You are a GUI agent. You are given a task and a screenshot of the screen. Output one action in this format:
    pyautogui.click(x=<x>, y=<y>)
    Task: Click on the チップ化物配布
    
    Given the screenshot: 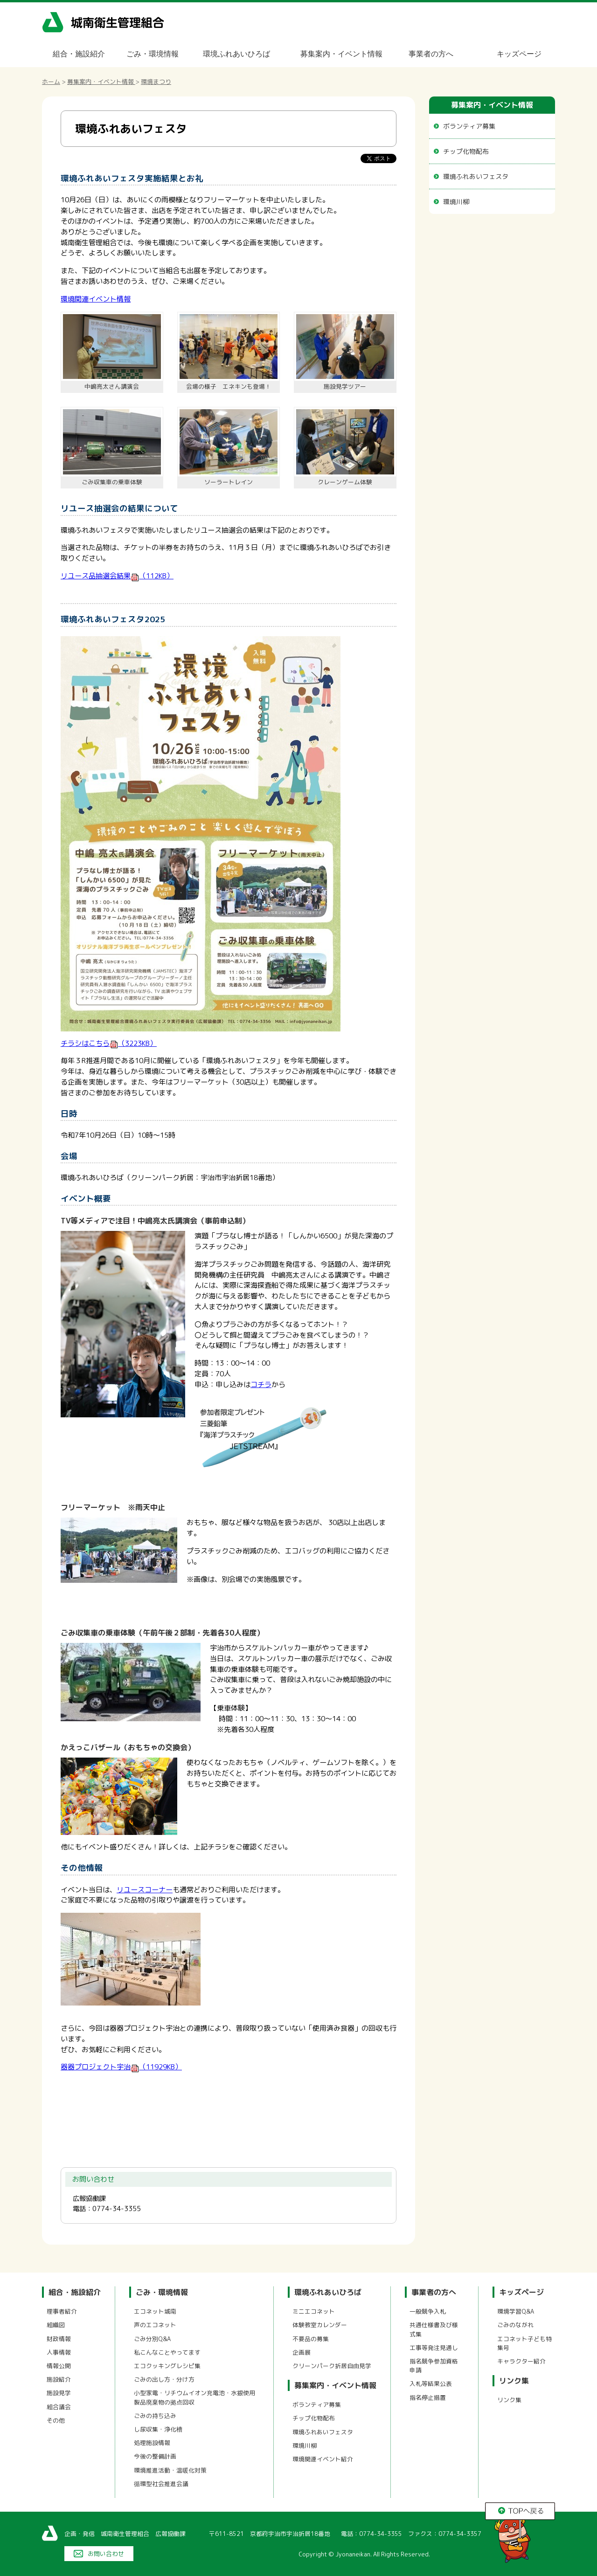 What is the action you would take?
    pyautogui.click(x=466, y=151)
    